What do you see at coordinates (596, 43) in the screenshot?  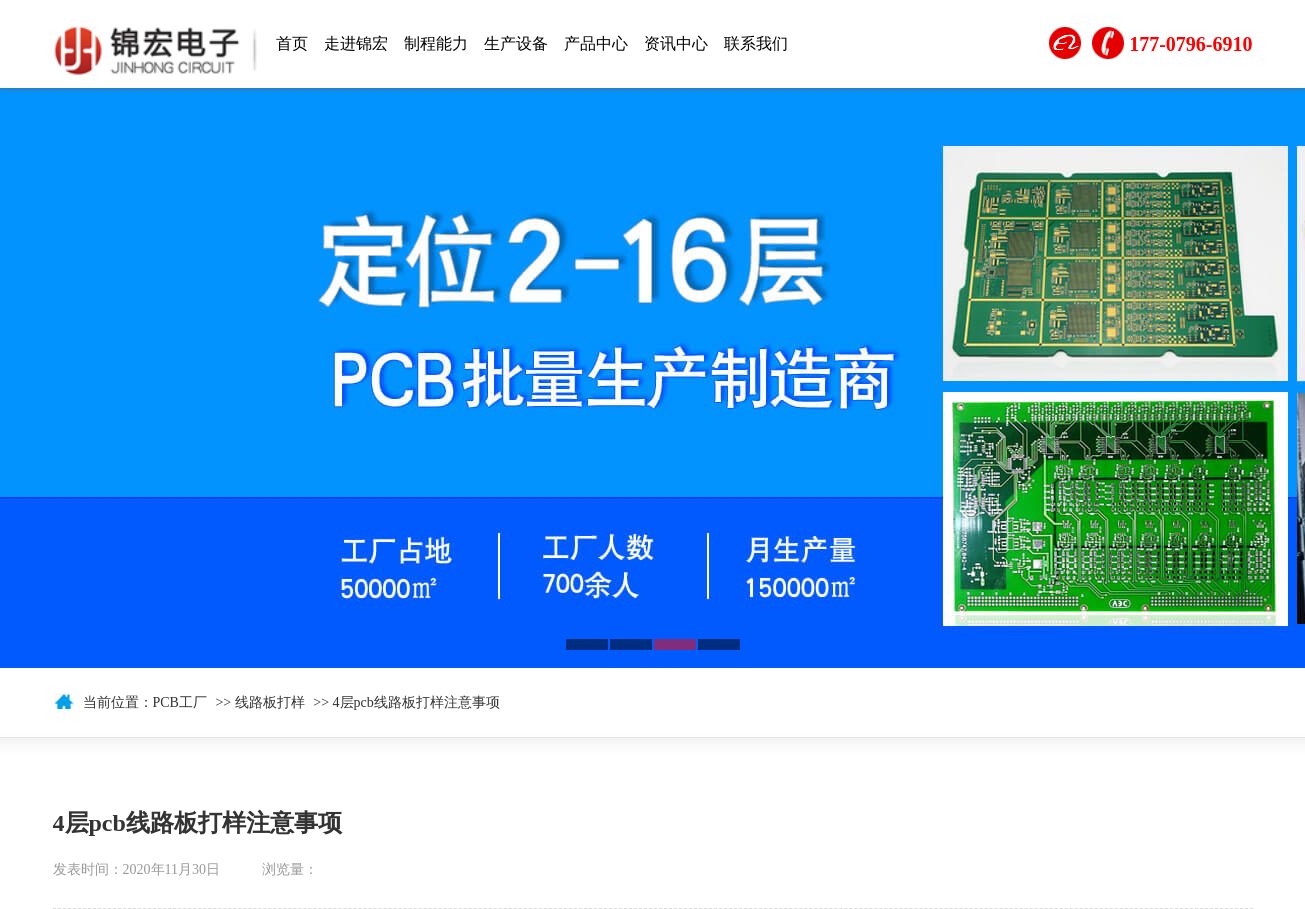 I see `产品中心` at bounding box center [596, 43].